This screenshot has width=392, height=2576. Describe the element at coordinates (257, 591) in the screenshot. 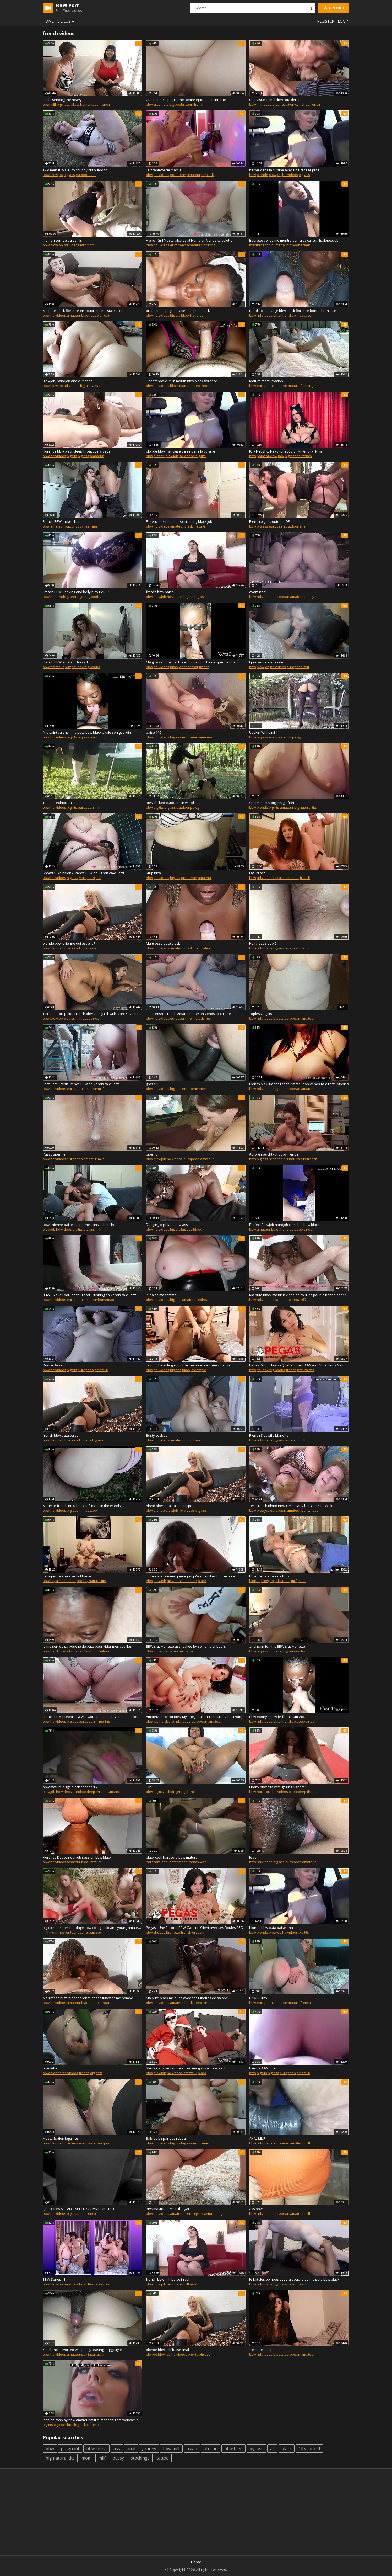

I see `avant noel` at that location.